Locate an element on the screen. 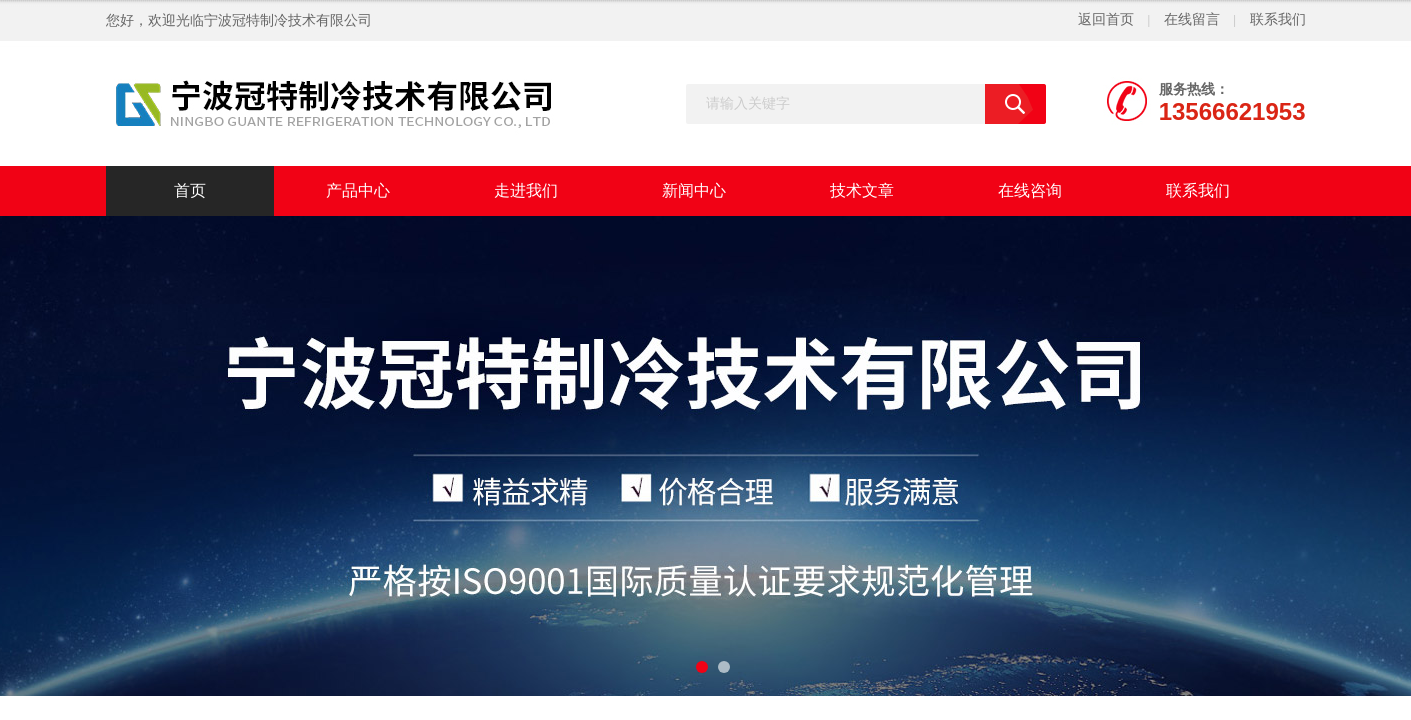 The width and height of the screenshot is (1411, 720). 新闻中心 is located at coordinates (694, 190).